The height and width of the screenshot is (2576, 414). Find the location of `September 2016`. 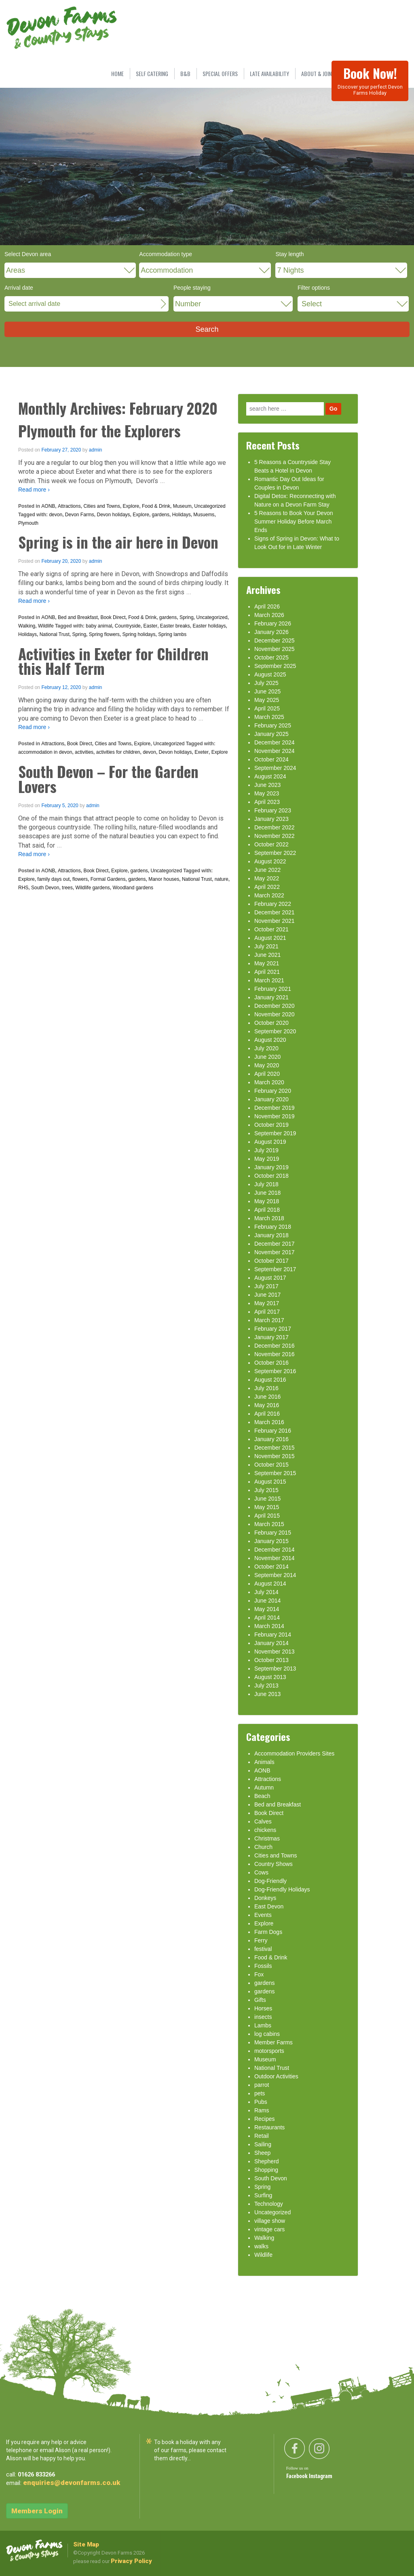

September 2016 is located at coordinates (275, 1371).